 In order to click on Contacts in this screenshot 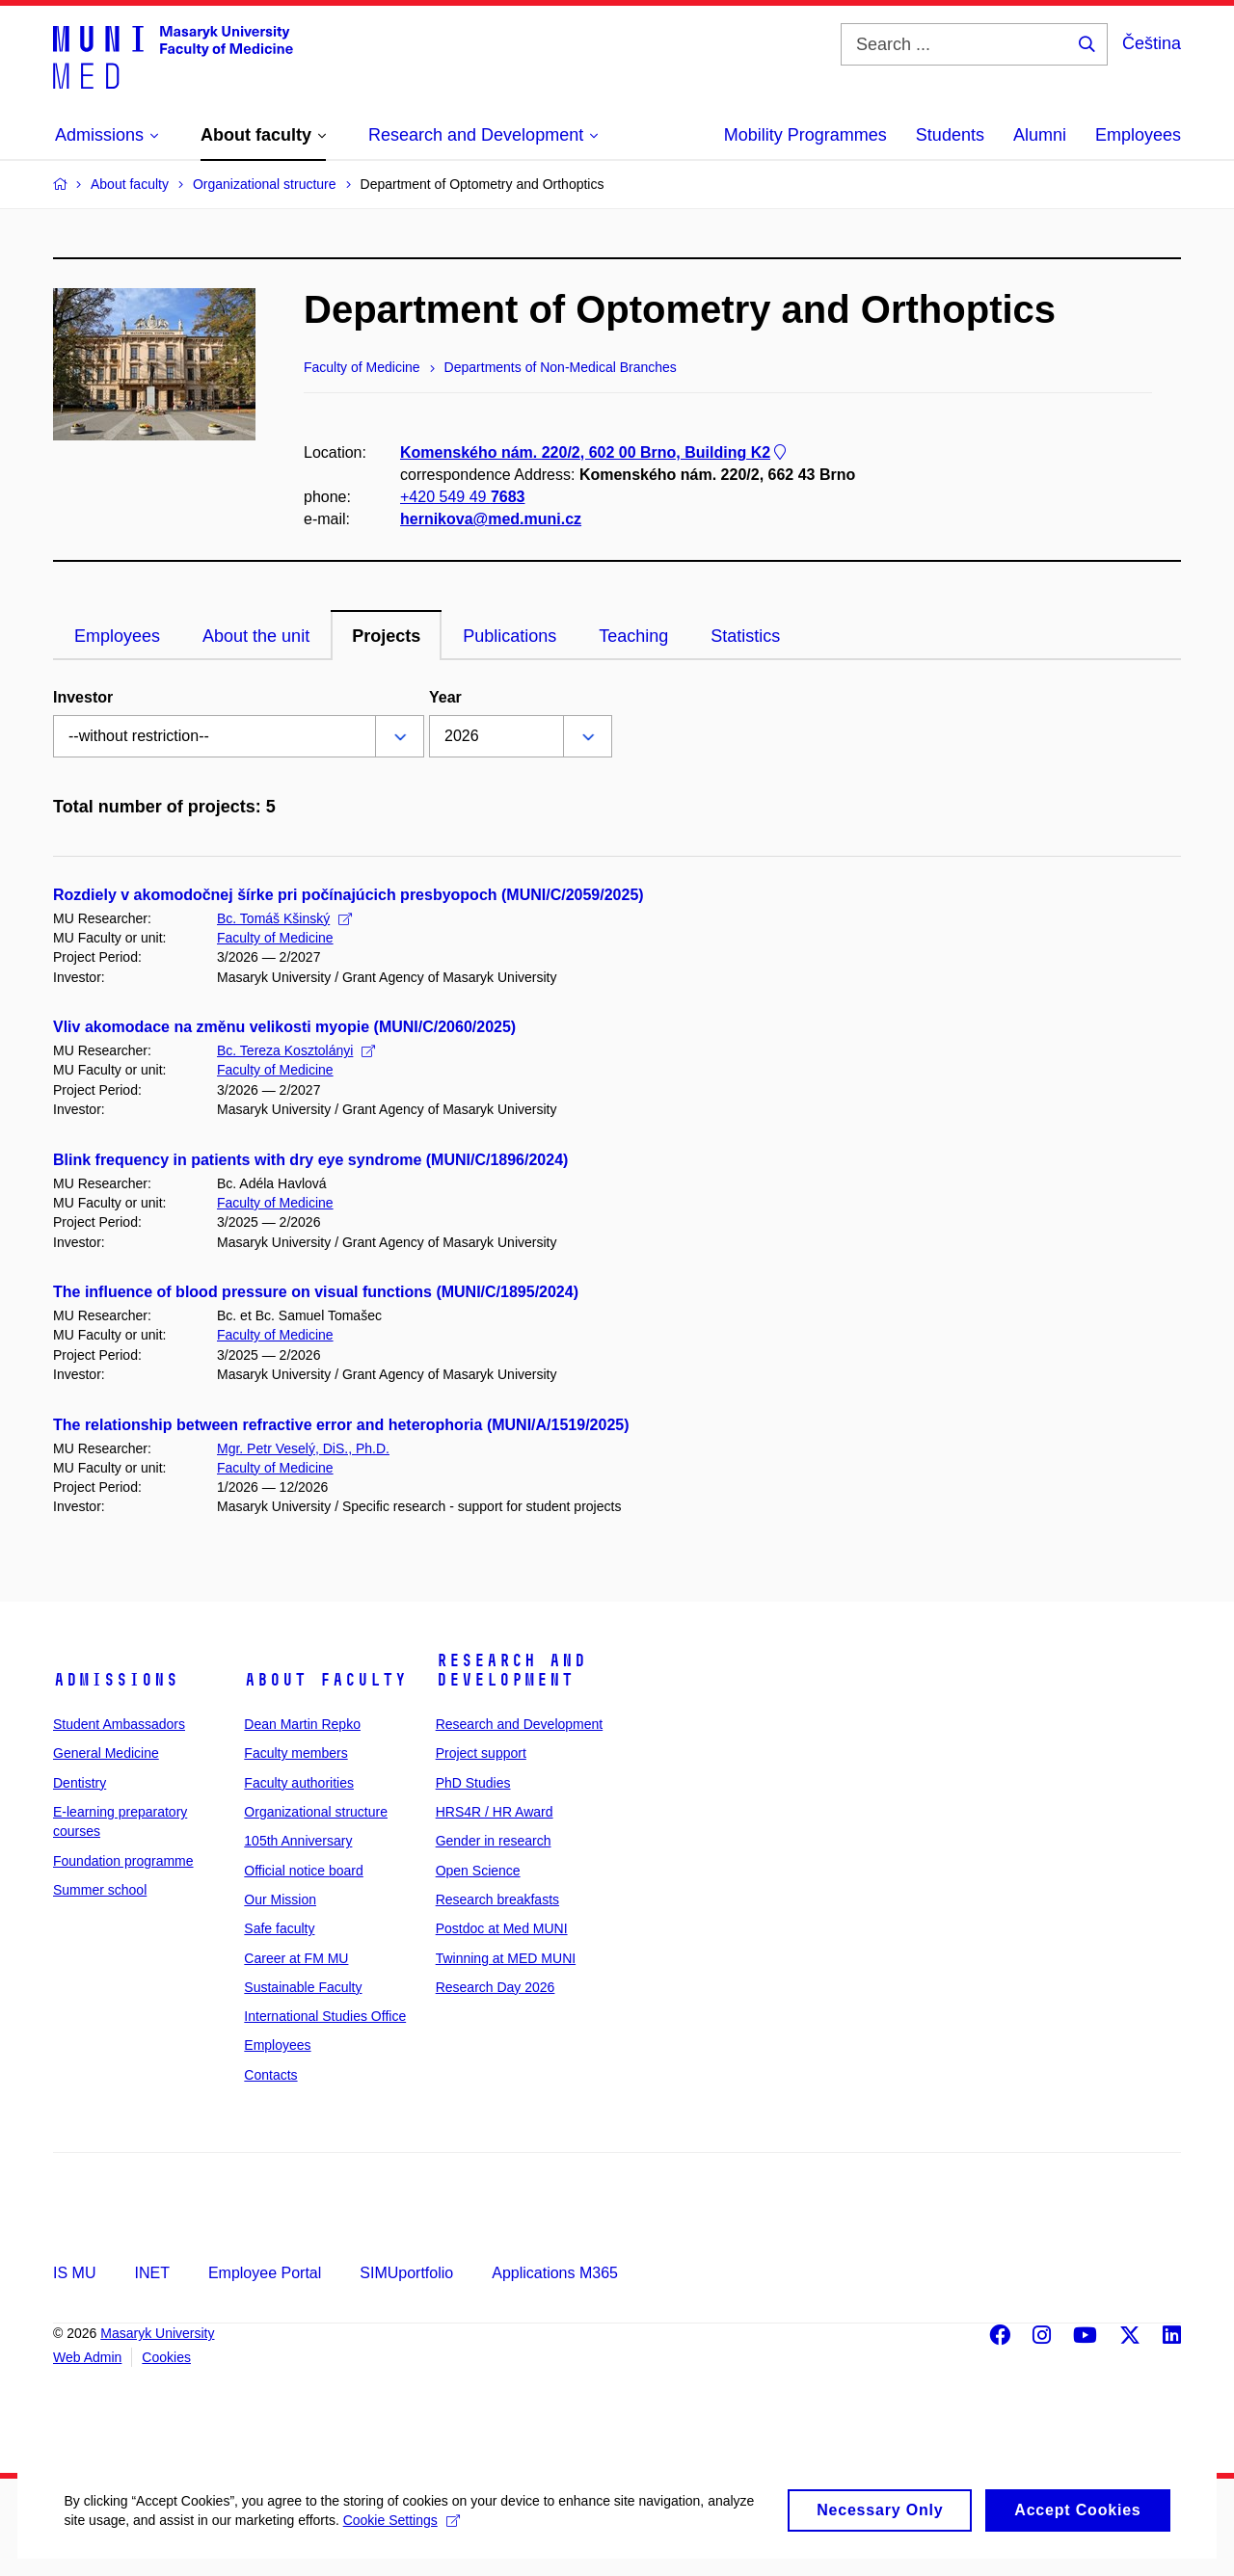, I will do `click(270, 2075)`.